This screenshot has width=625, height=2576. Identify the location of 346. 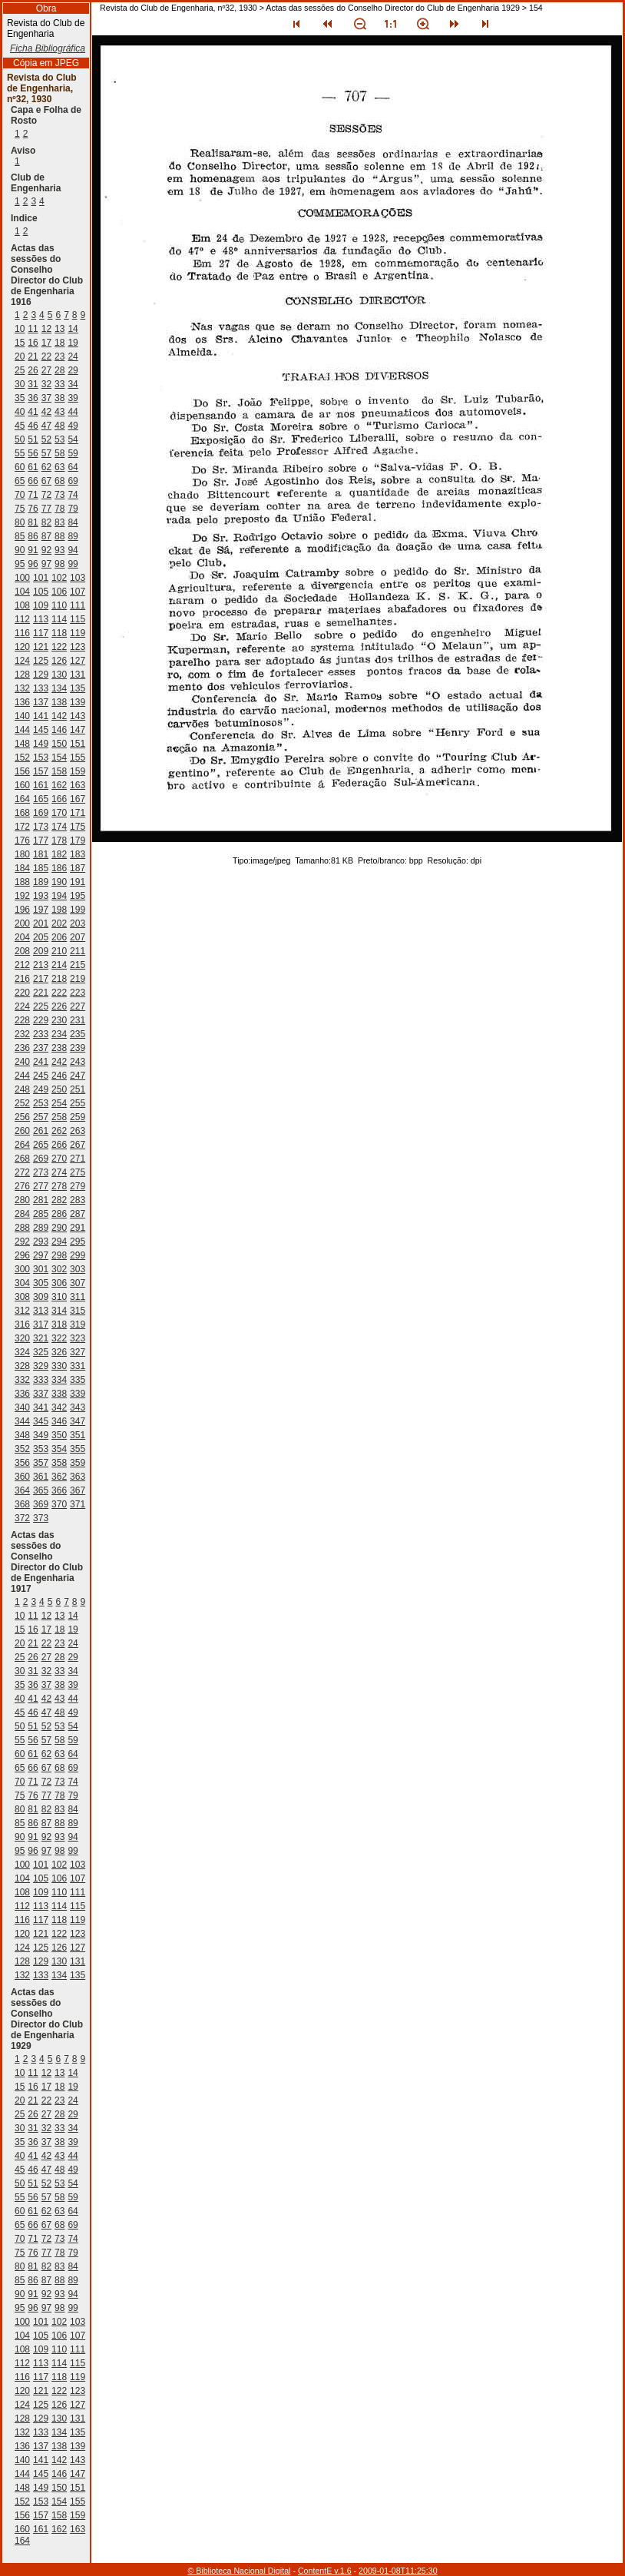
(59, 1421).